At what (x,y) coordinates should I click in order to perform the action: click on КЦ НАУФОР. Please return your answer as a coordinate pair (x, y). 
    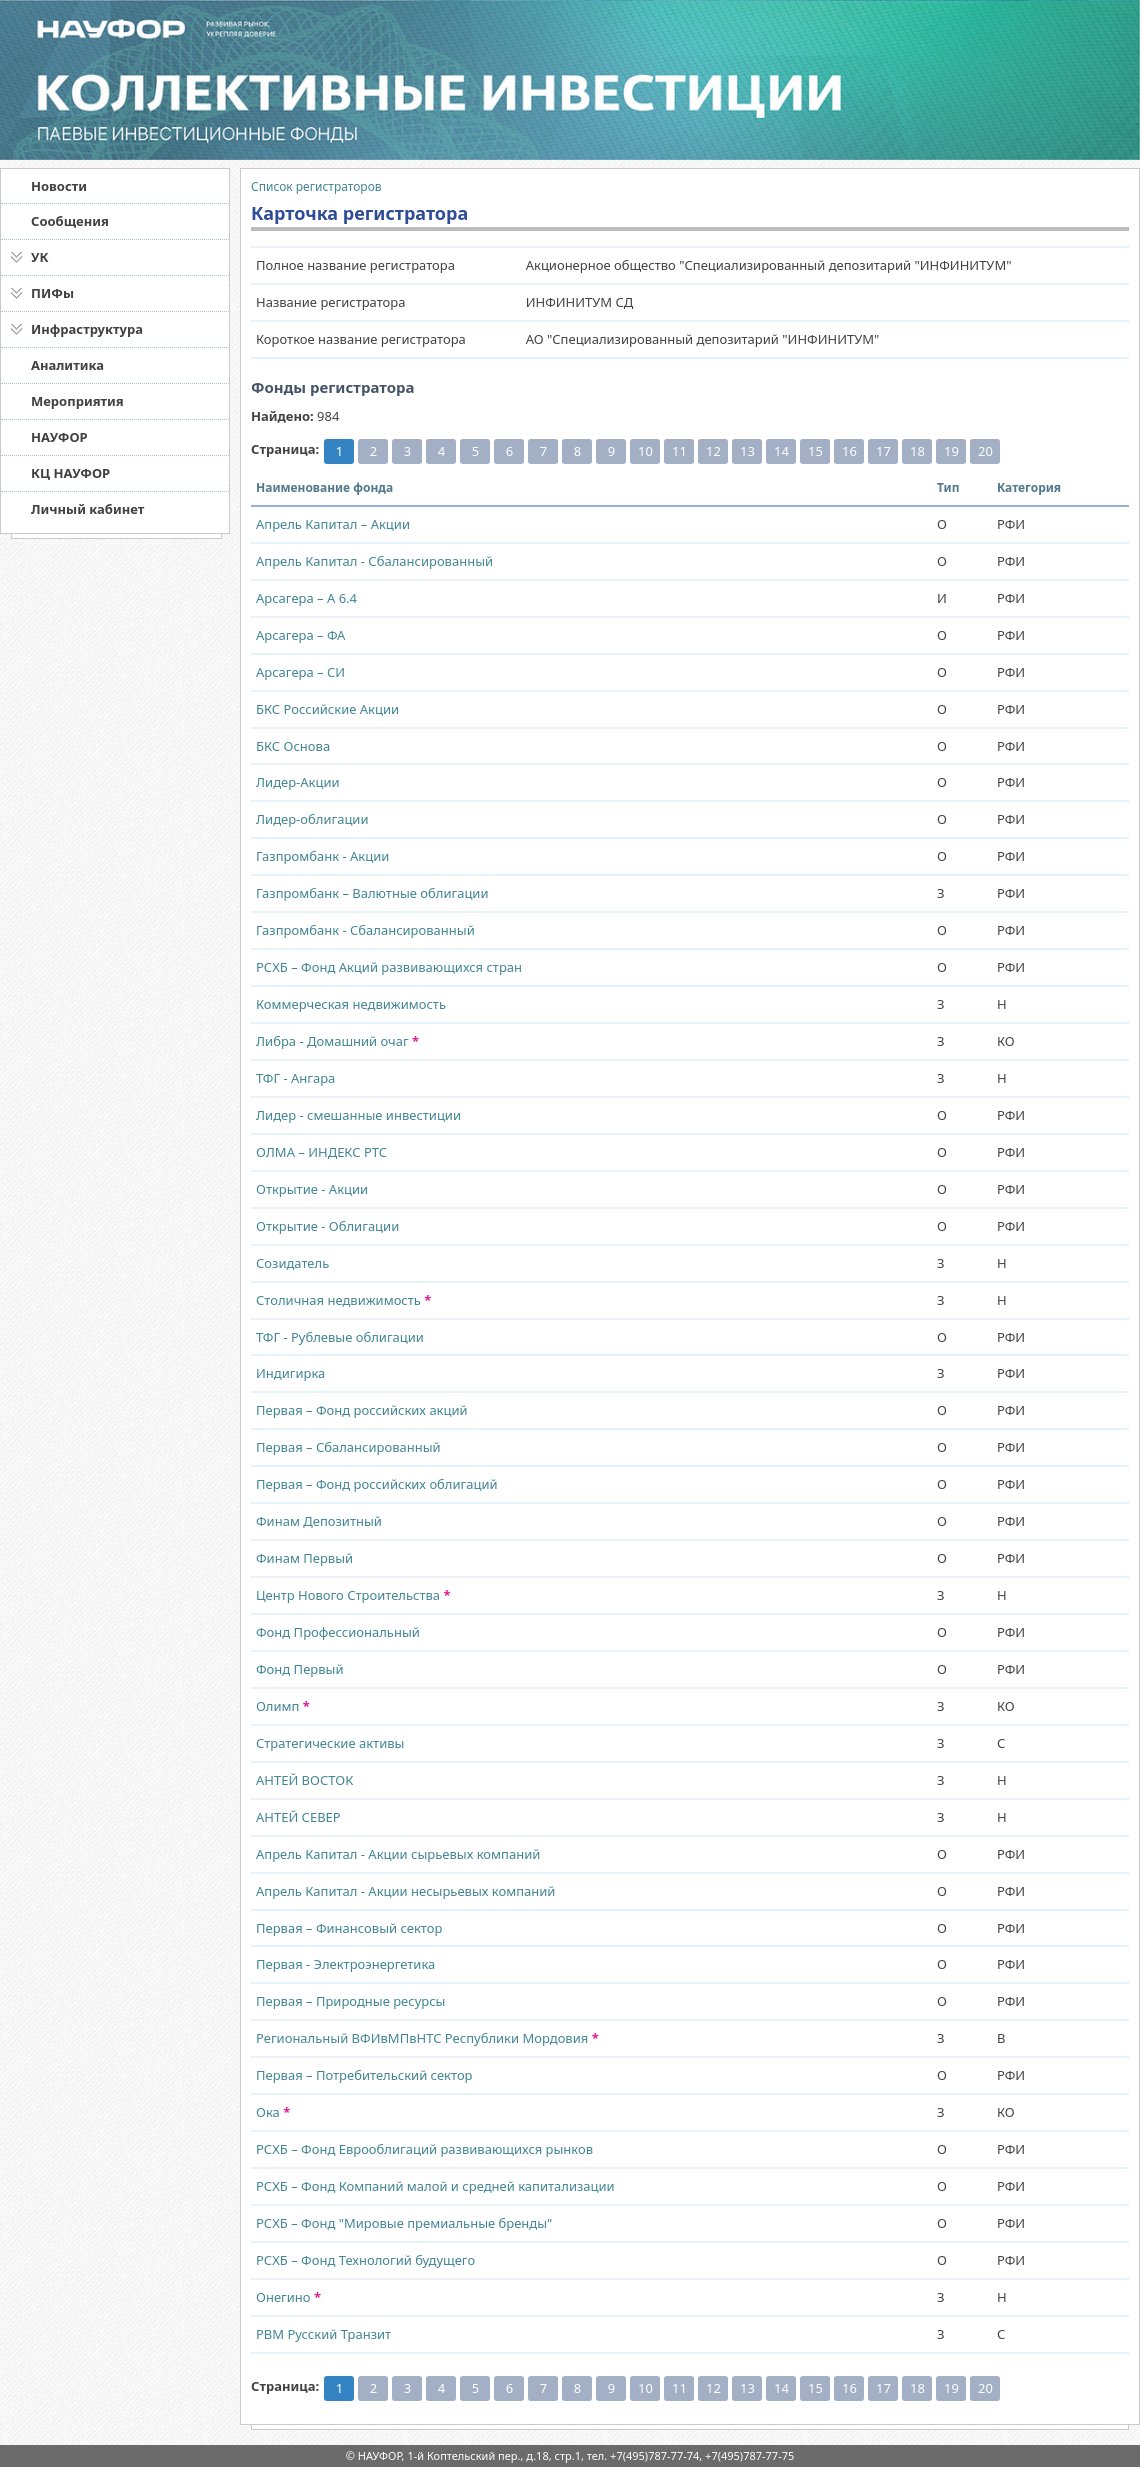
    Looking at the image, I should click on (70, 473).